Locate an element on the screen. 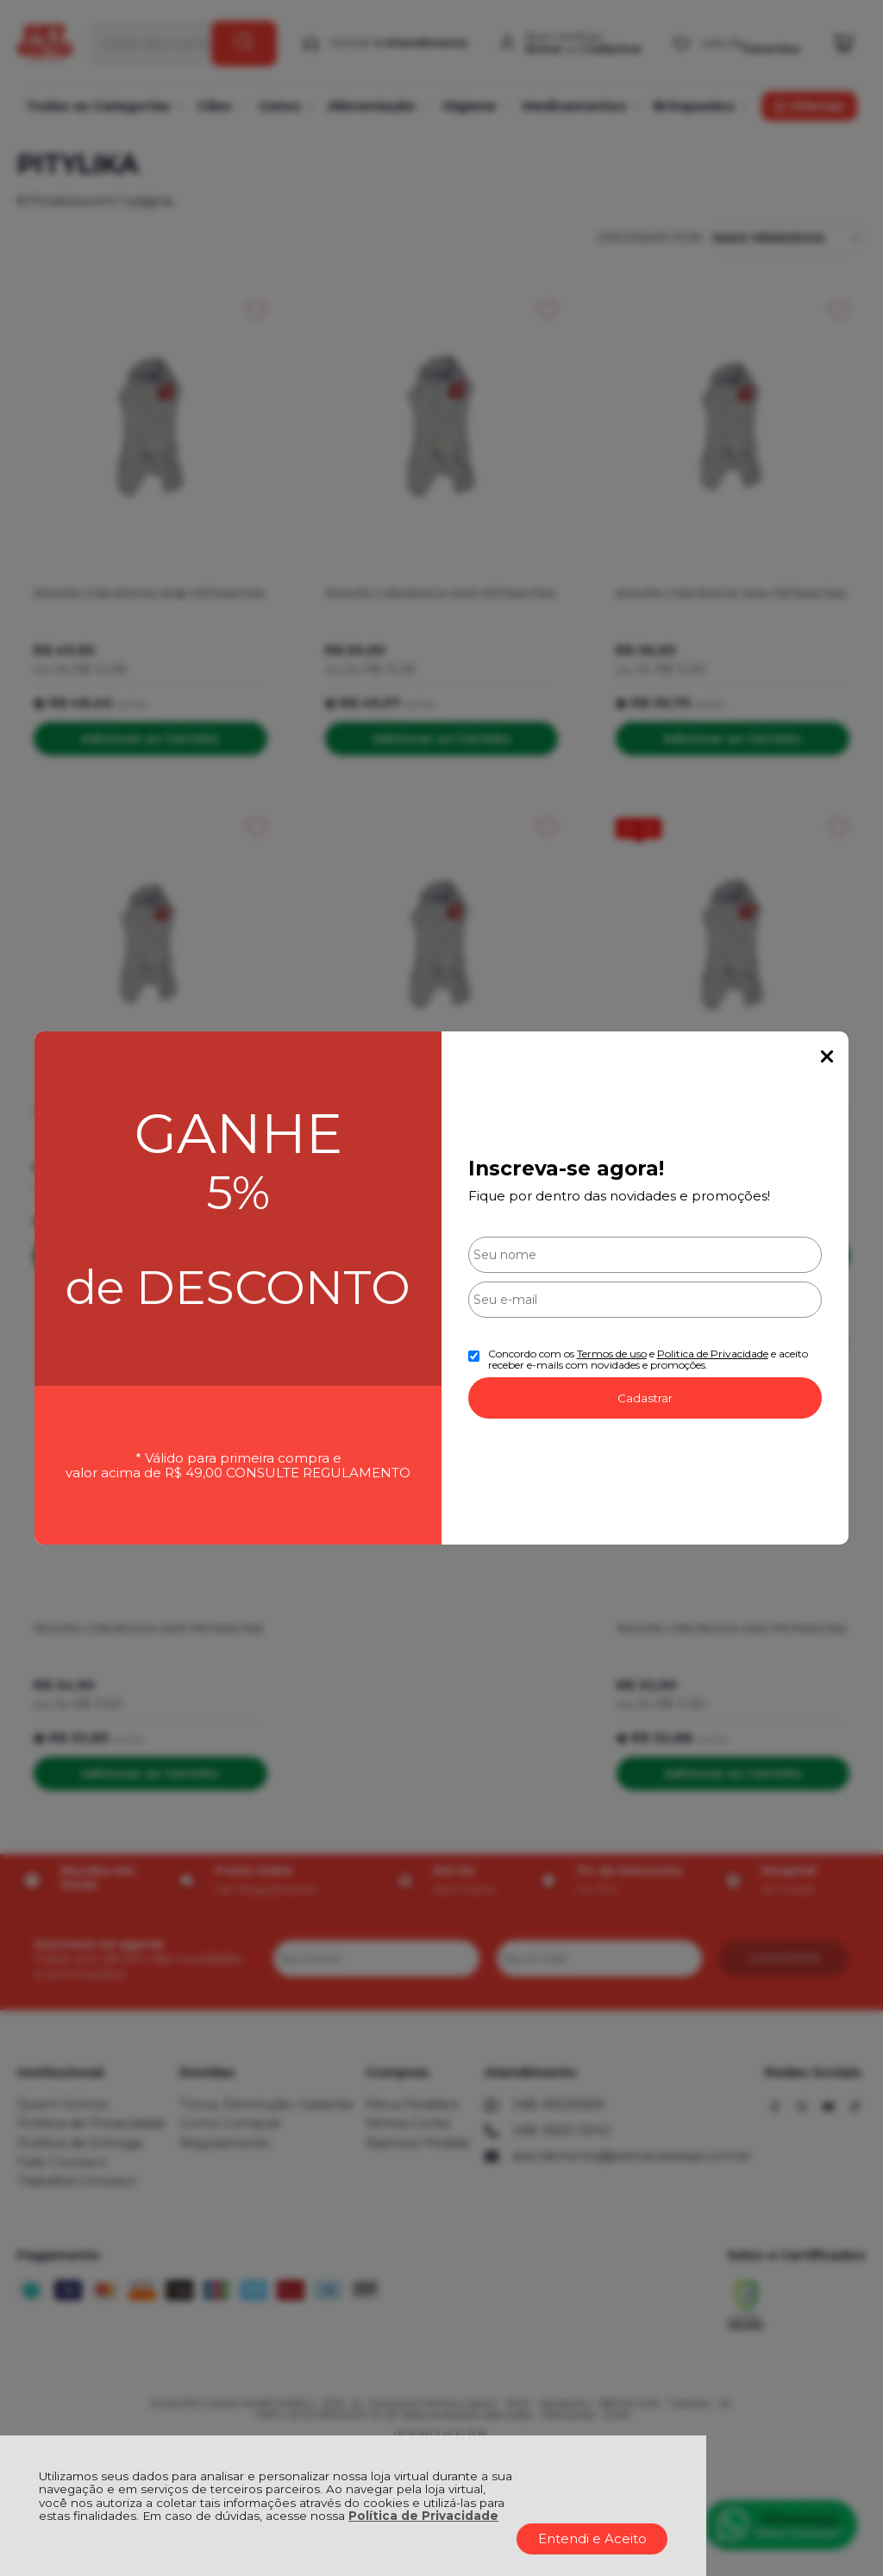 This screenshot has width=883, height=2576. Termos de uso is located at coordinates (612, 1353).